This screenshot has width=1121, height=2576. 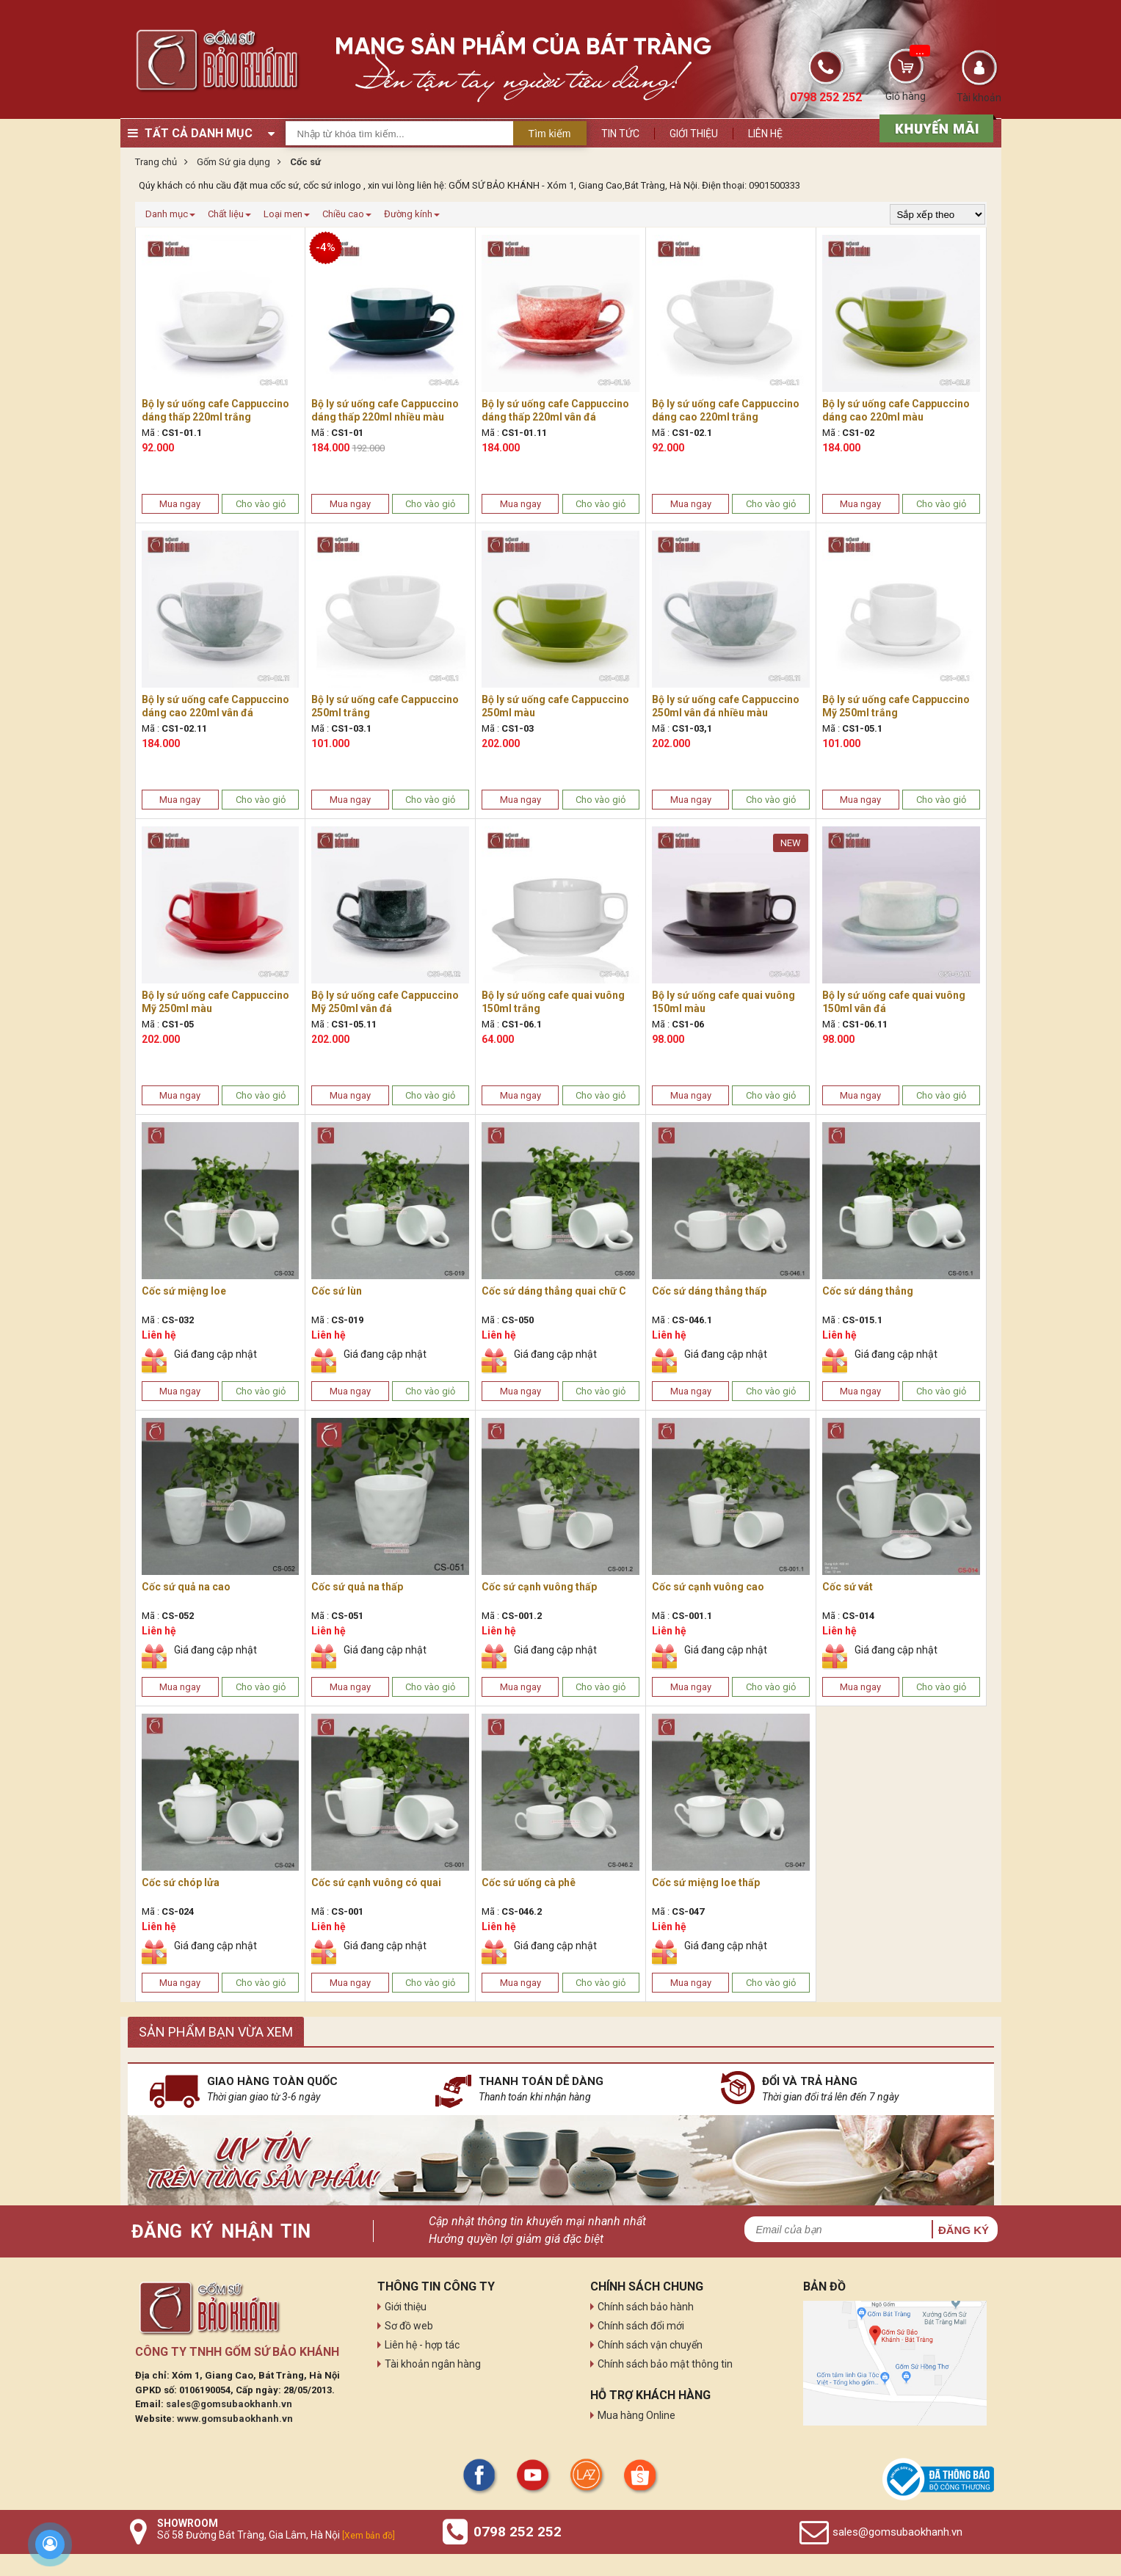 What do you see at coordinates (709, 1291) in the screenshot?
I see `Cốc sứ dáng thẳng thấp` at bounding box center [709, 1291].